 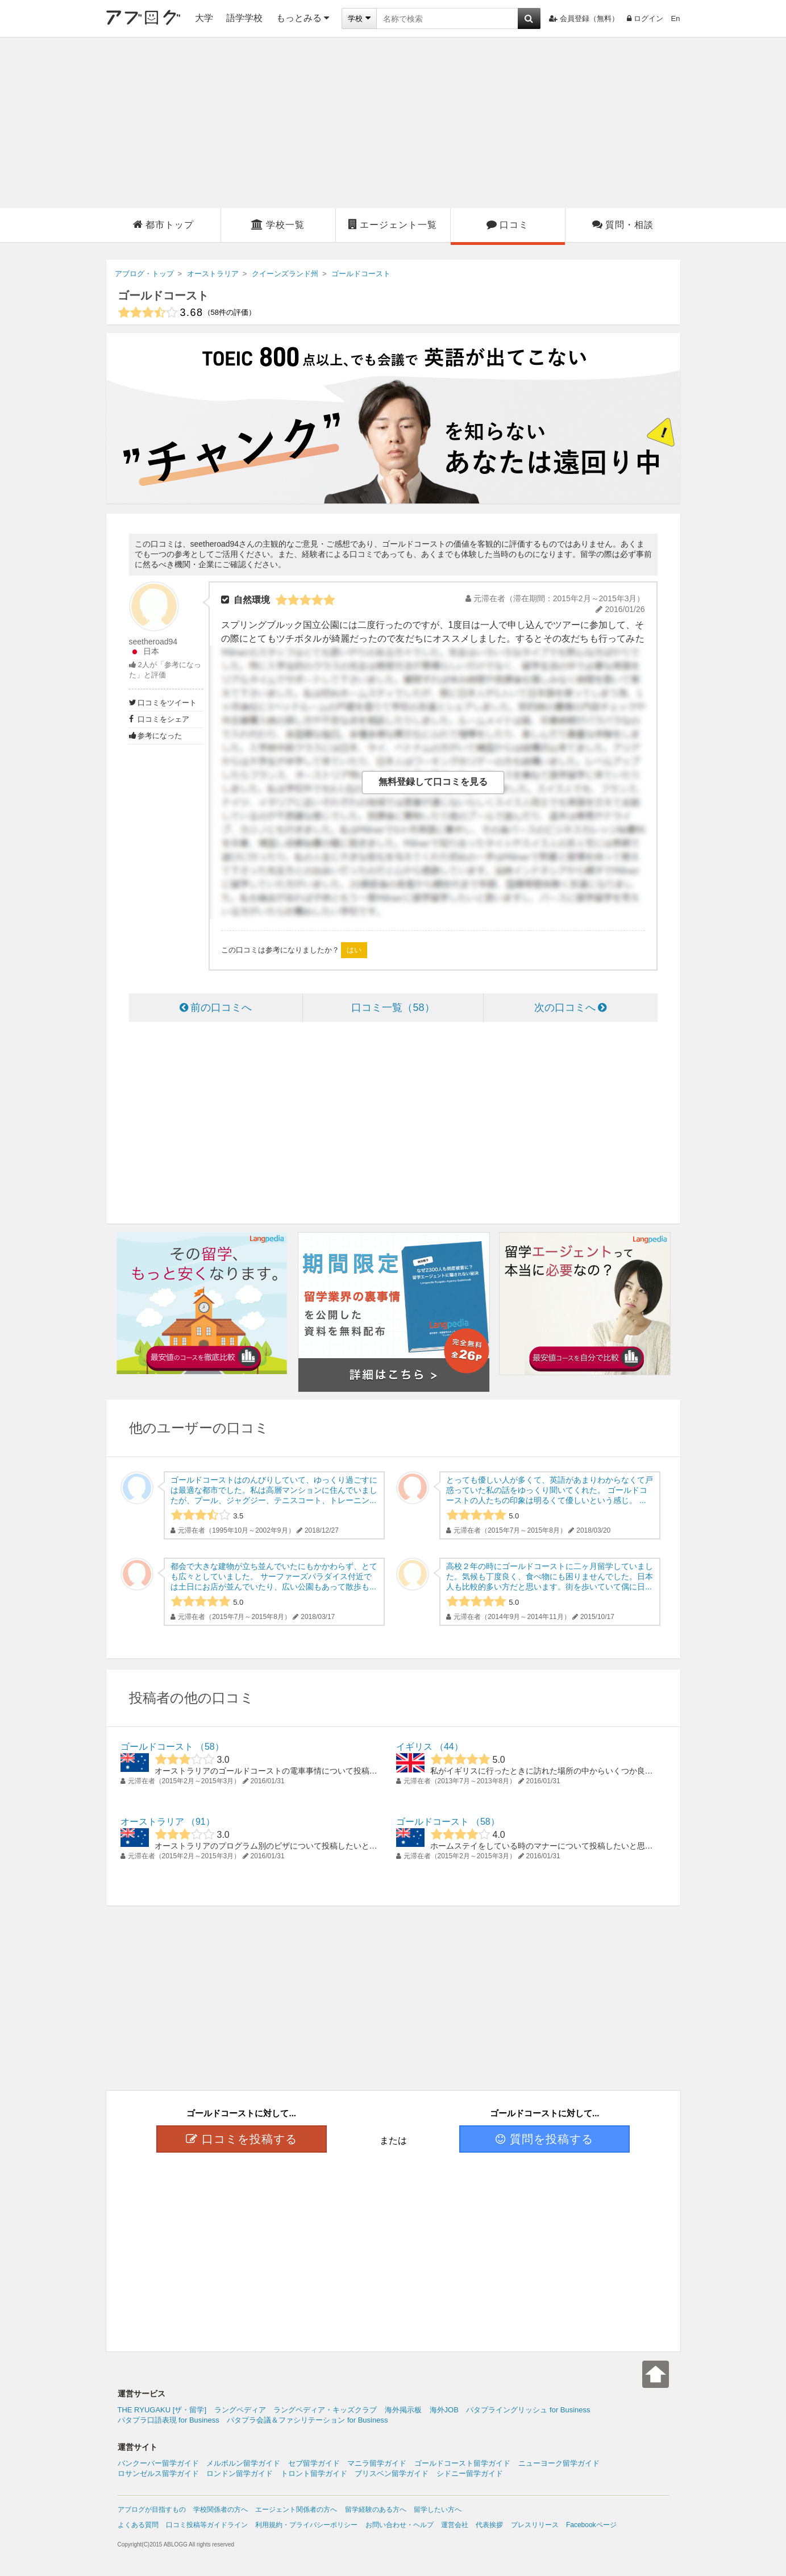 What do you see at coordinates (314, 2463) in the screenshot?
I see `セブ留学ガイド` at bounding box center [314, 2463].